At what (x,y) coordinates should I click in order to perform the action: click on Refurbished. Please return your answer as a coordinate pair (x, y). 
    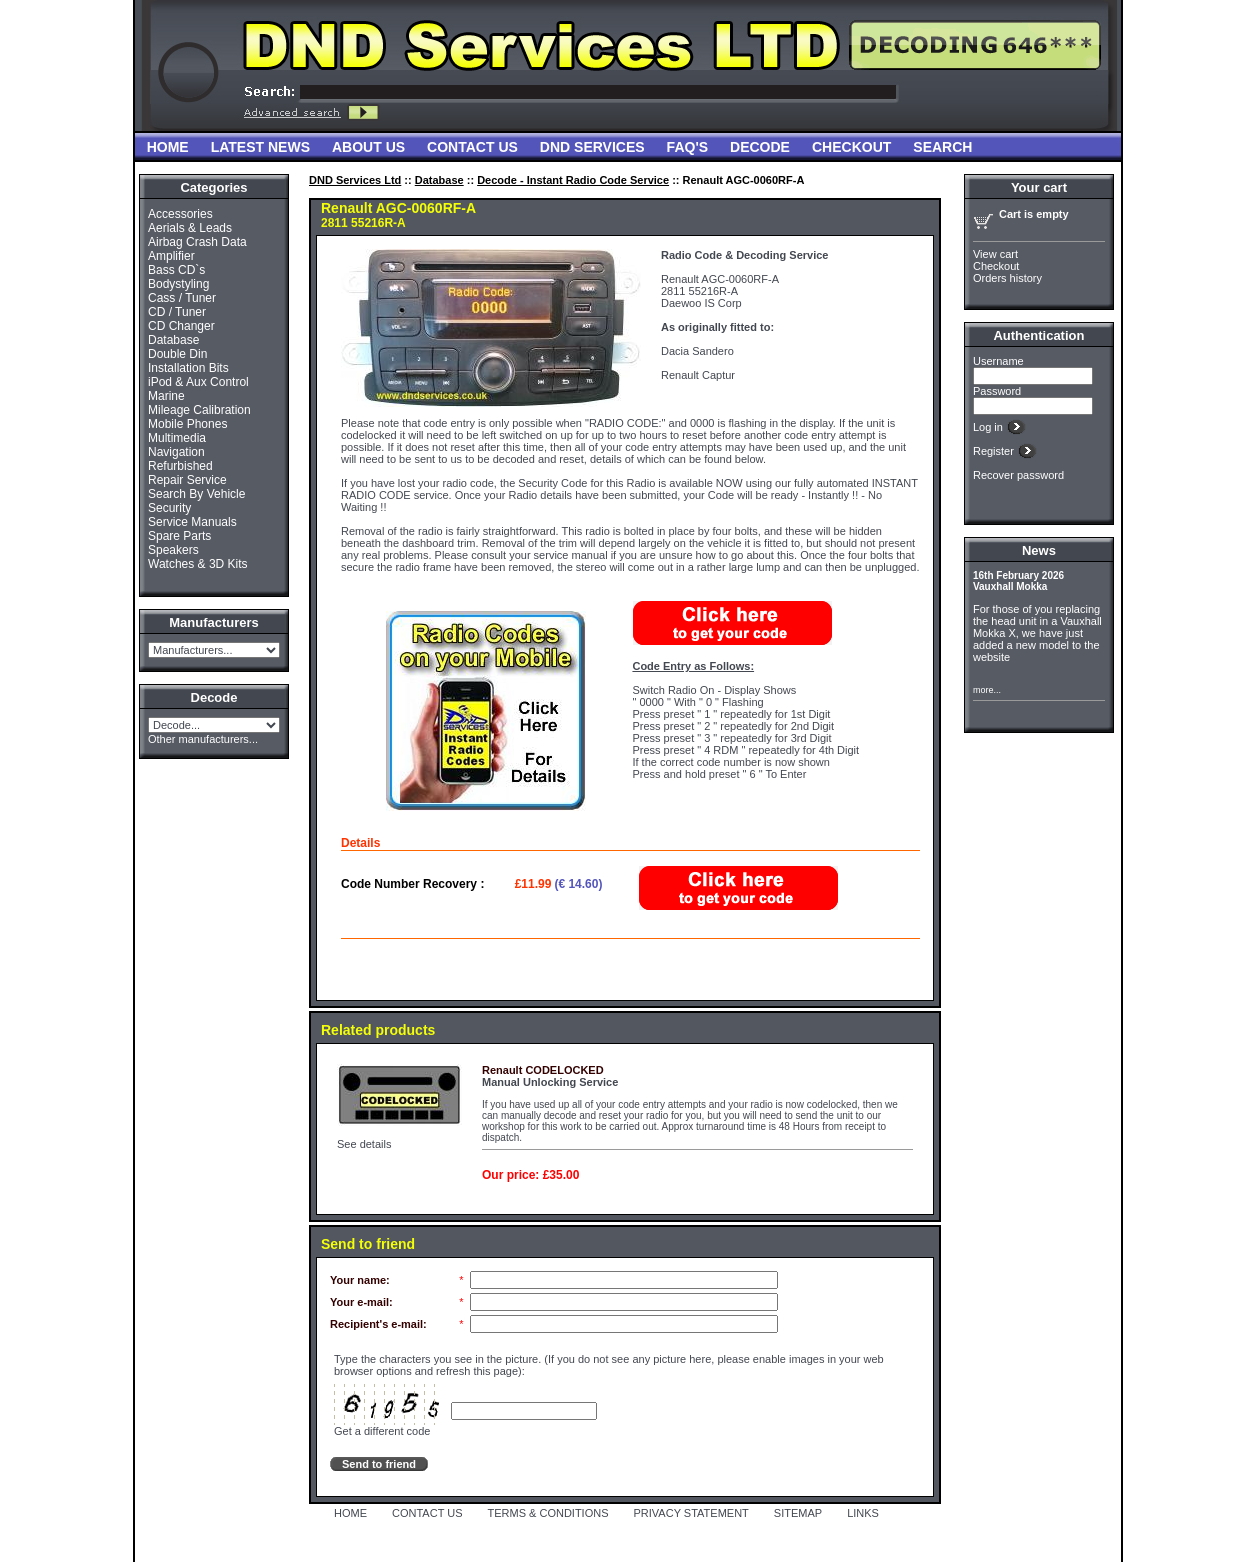
    Looking at the image, I should click on (180, 466).